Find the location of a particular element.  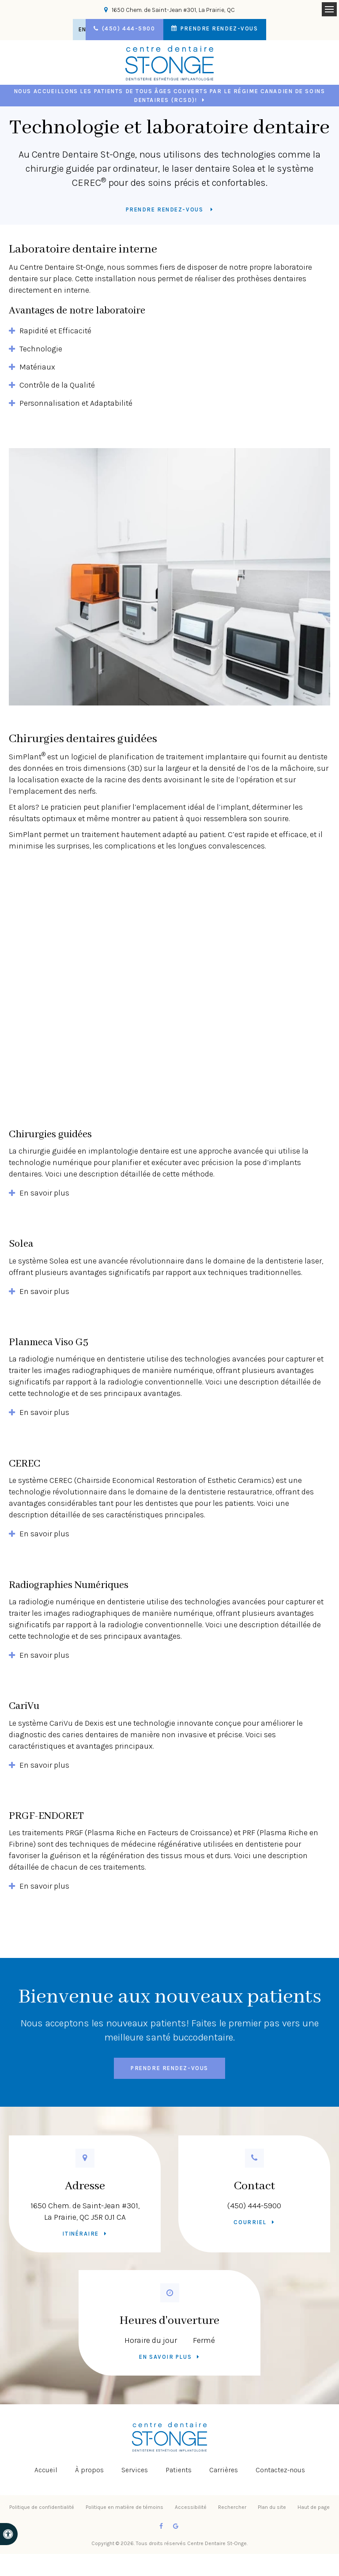

En savoir plus [tab] is located at coordinates (44, 1193).